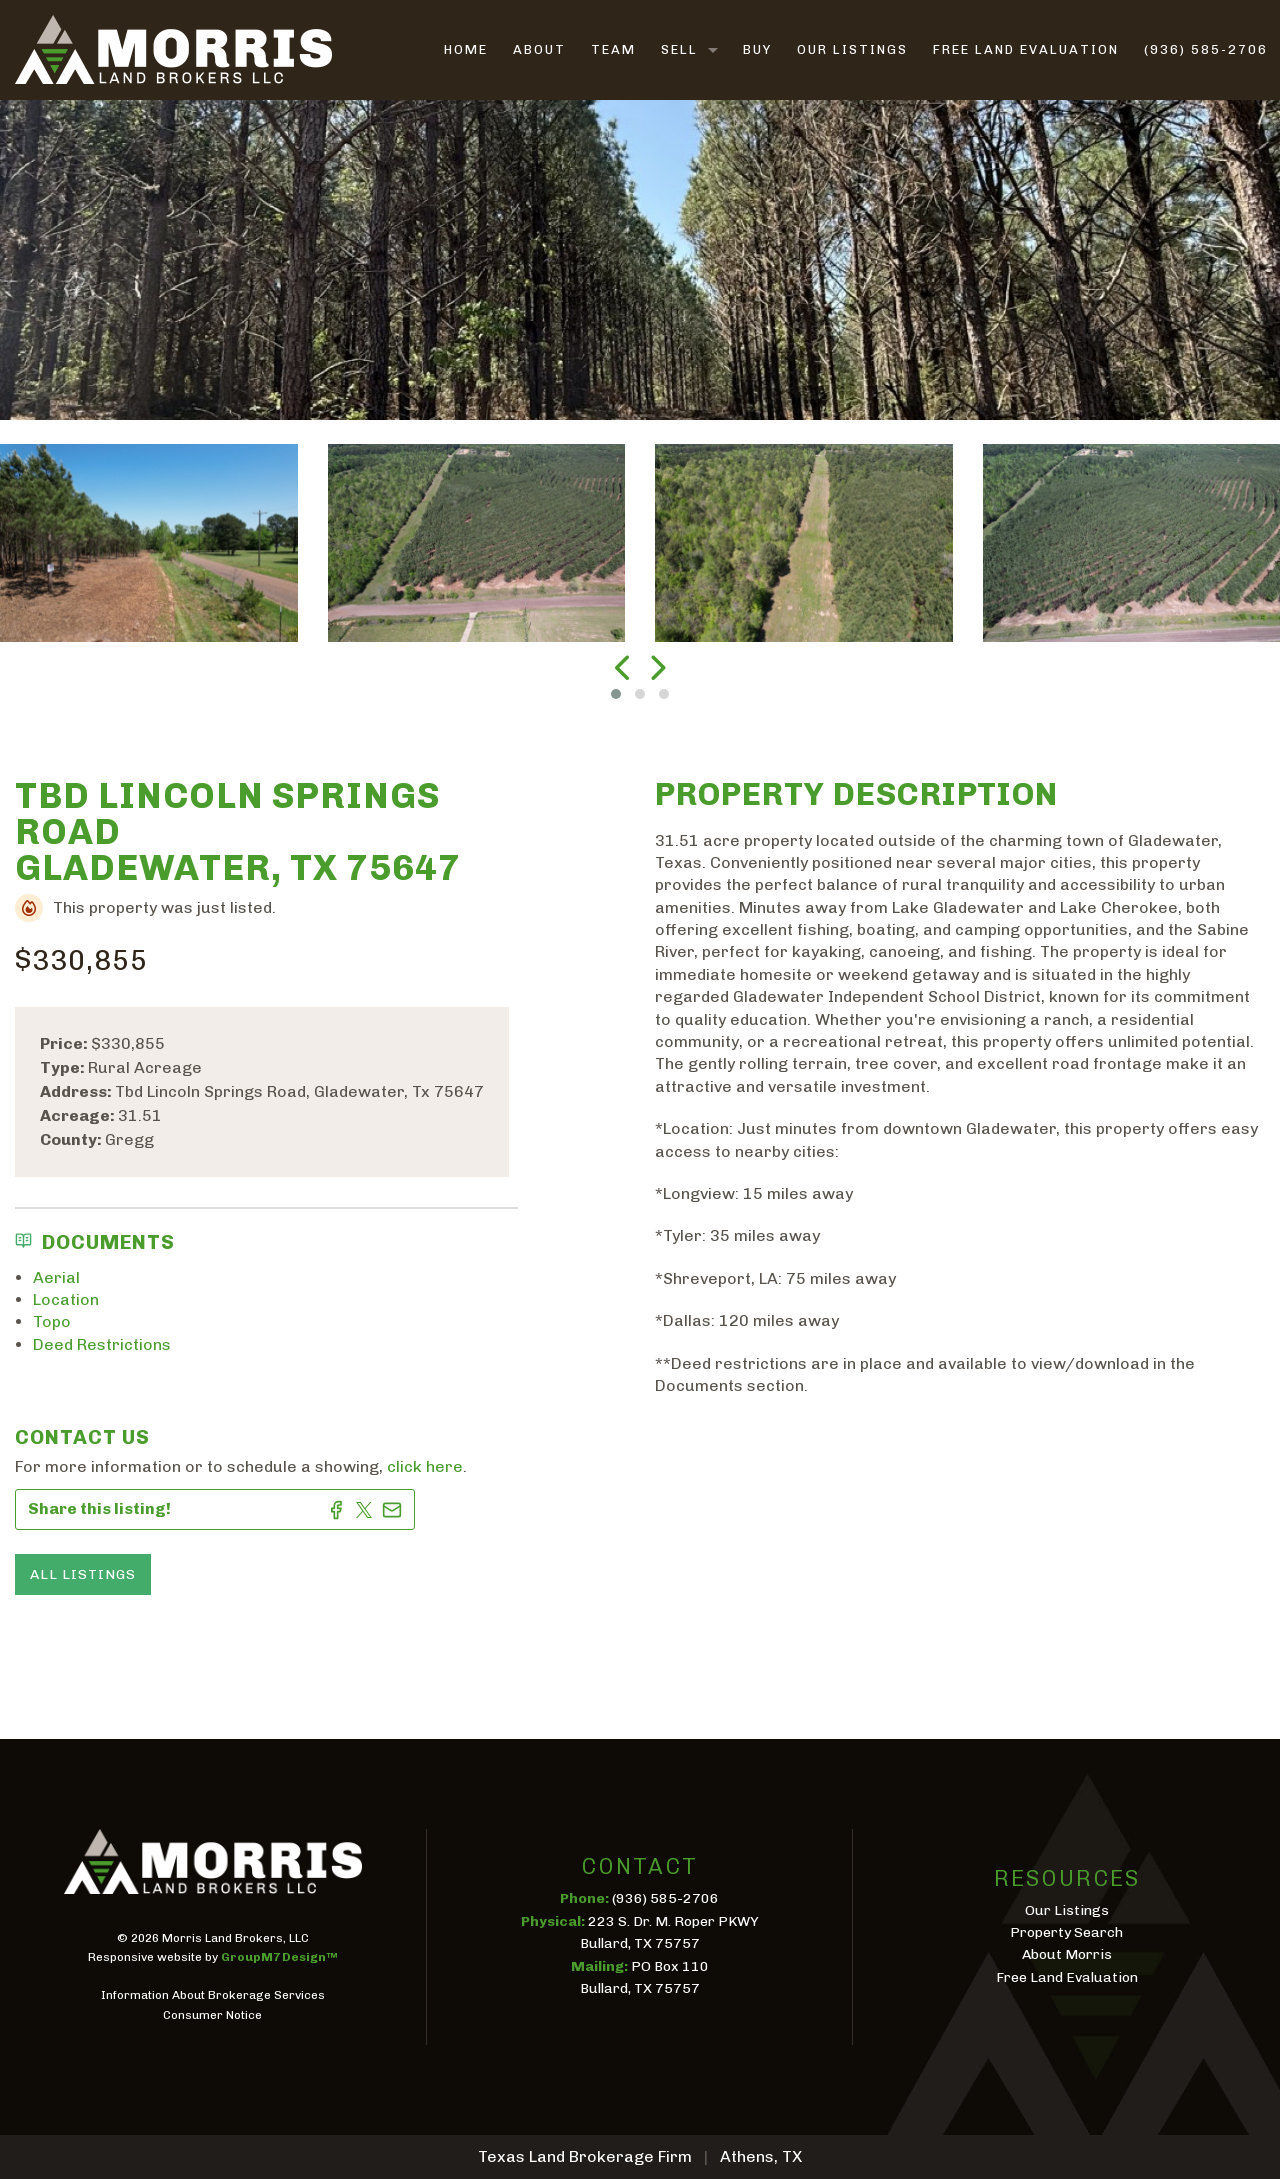  I want to click on Property Search, so click(1066, 1932).